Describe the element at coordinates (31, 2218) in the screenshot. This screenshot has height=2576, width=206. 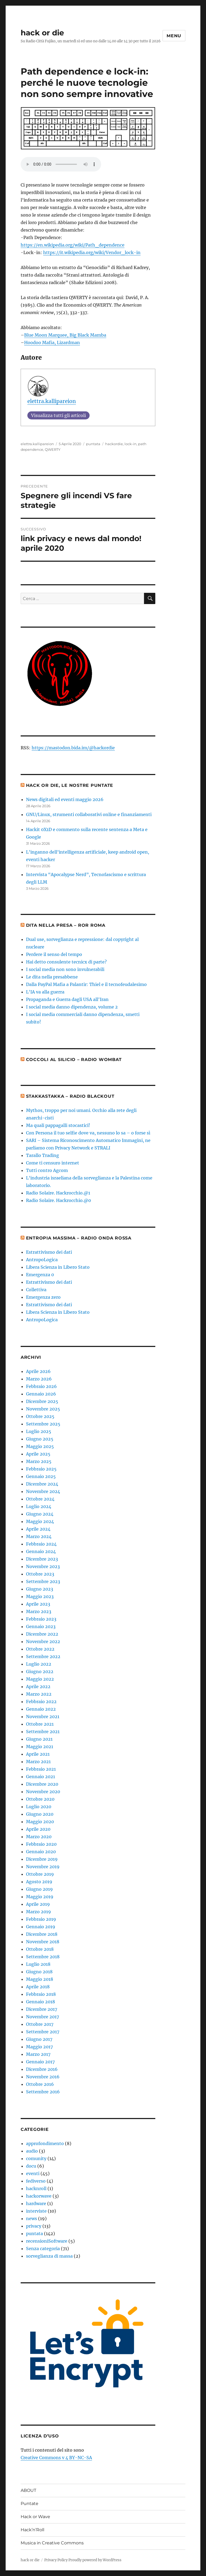
I see `news` at that location.